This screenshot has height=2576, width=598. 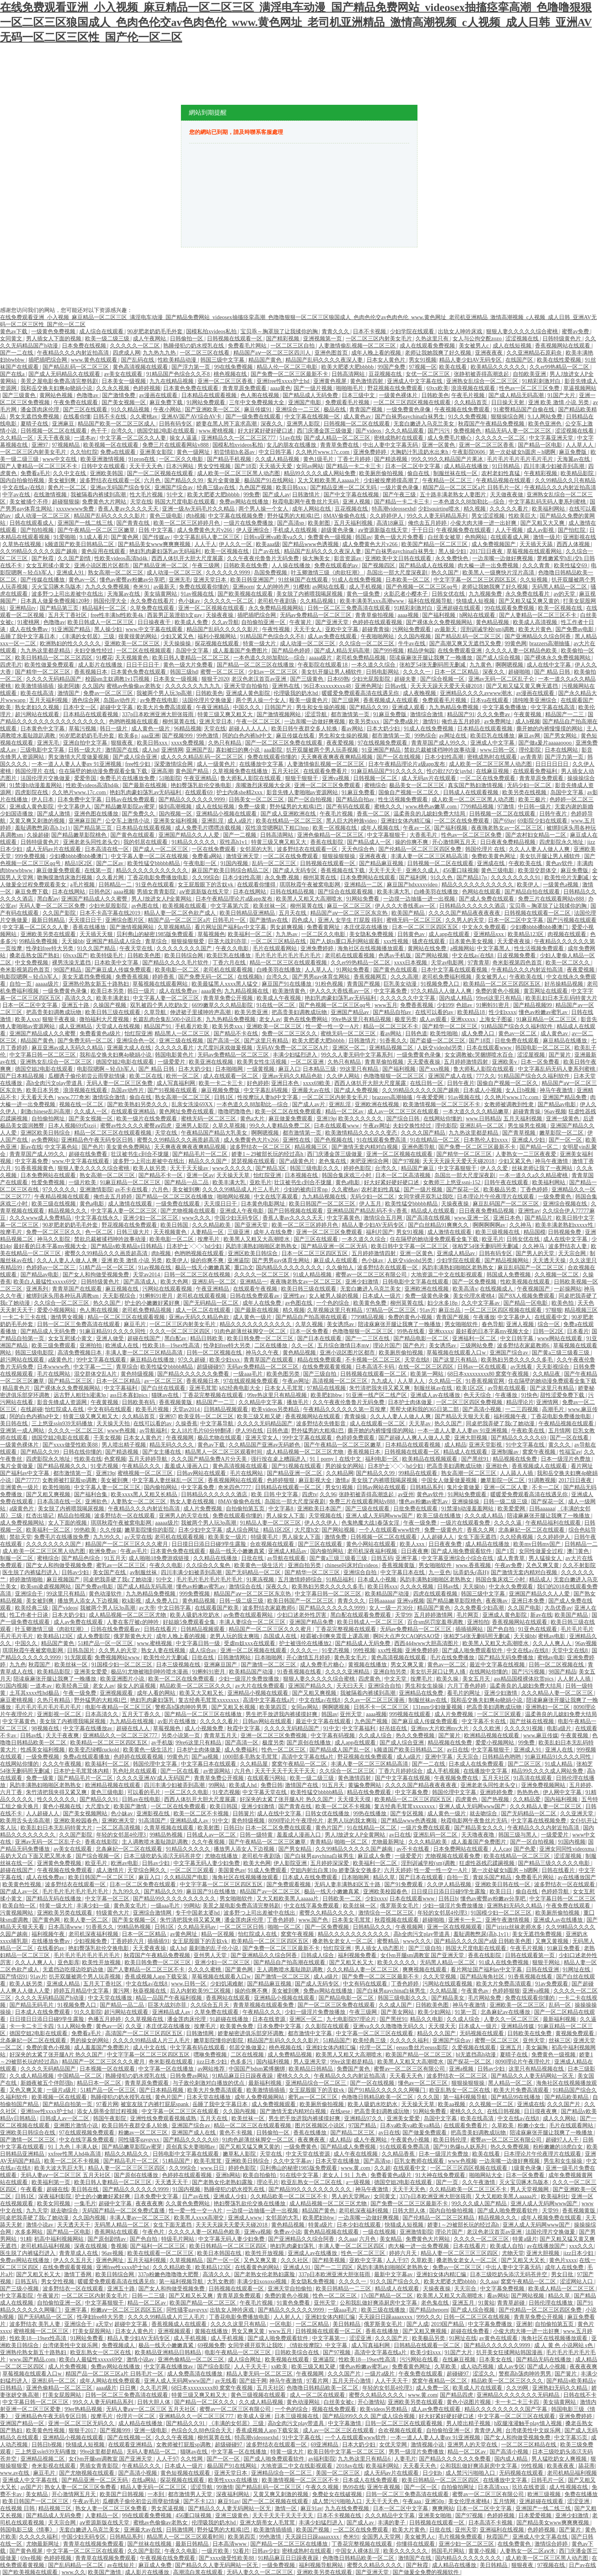 I want to click on 天堂中文在线8, so click(x=570, y=1650).